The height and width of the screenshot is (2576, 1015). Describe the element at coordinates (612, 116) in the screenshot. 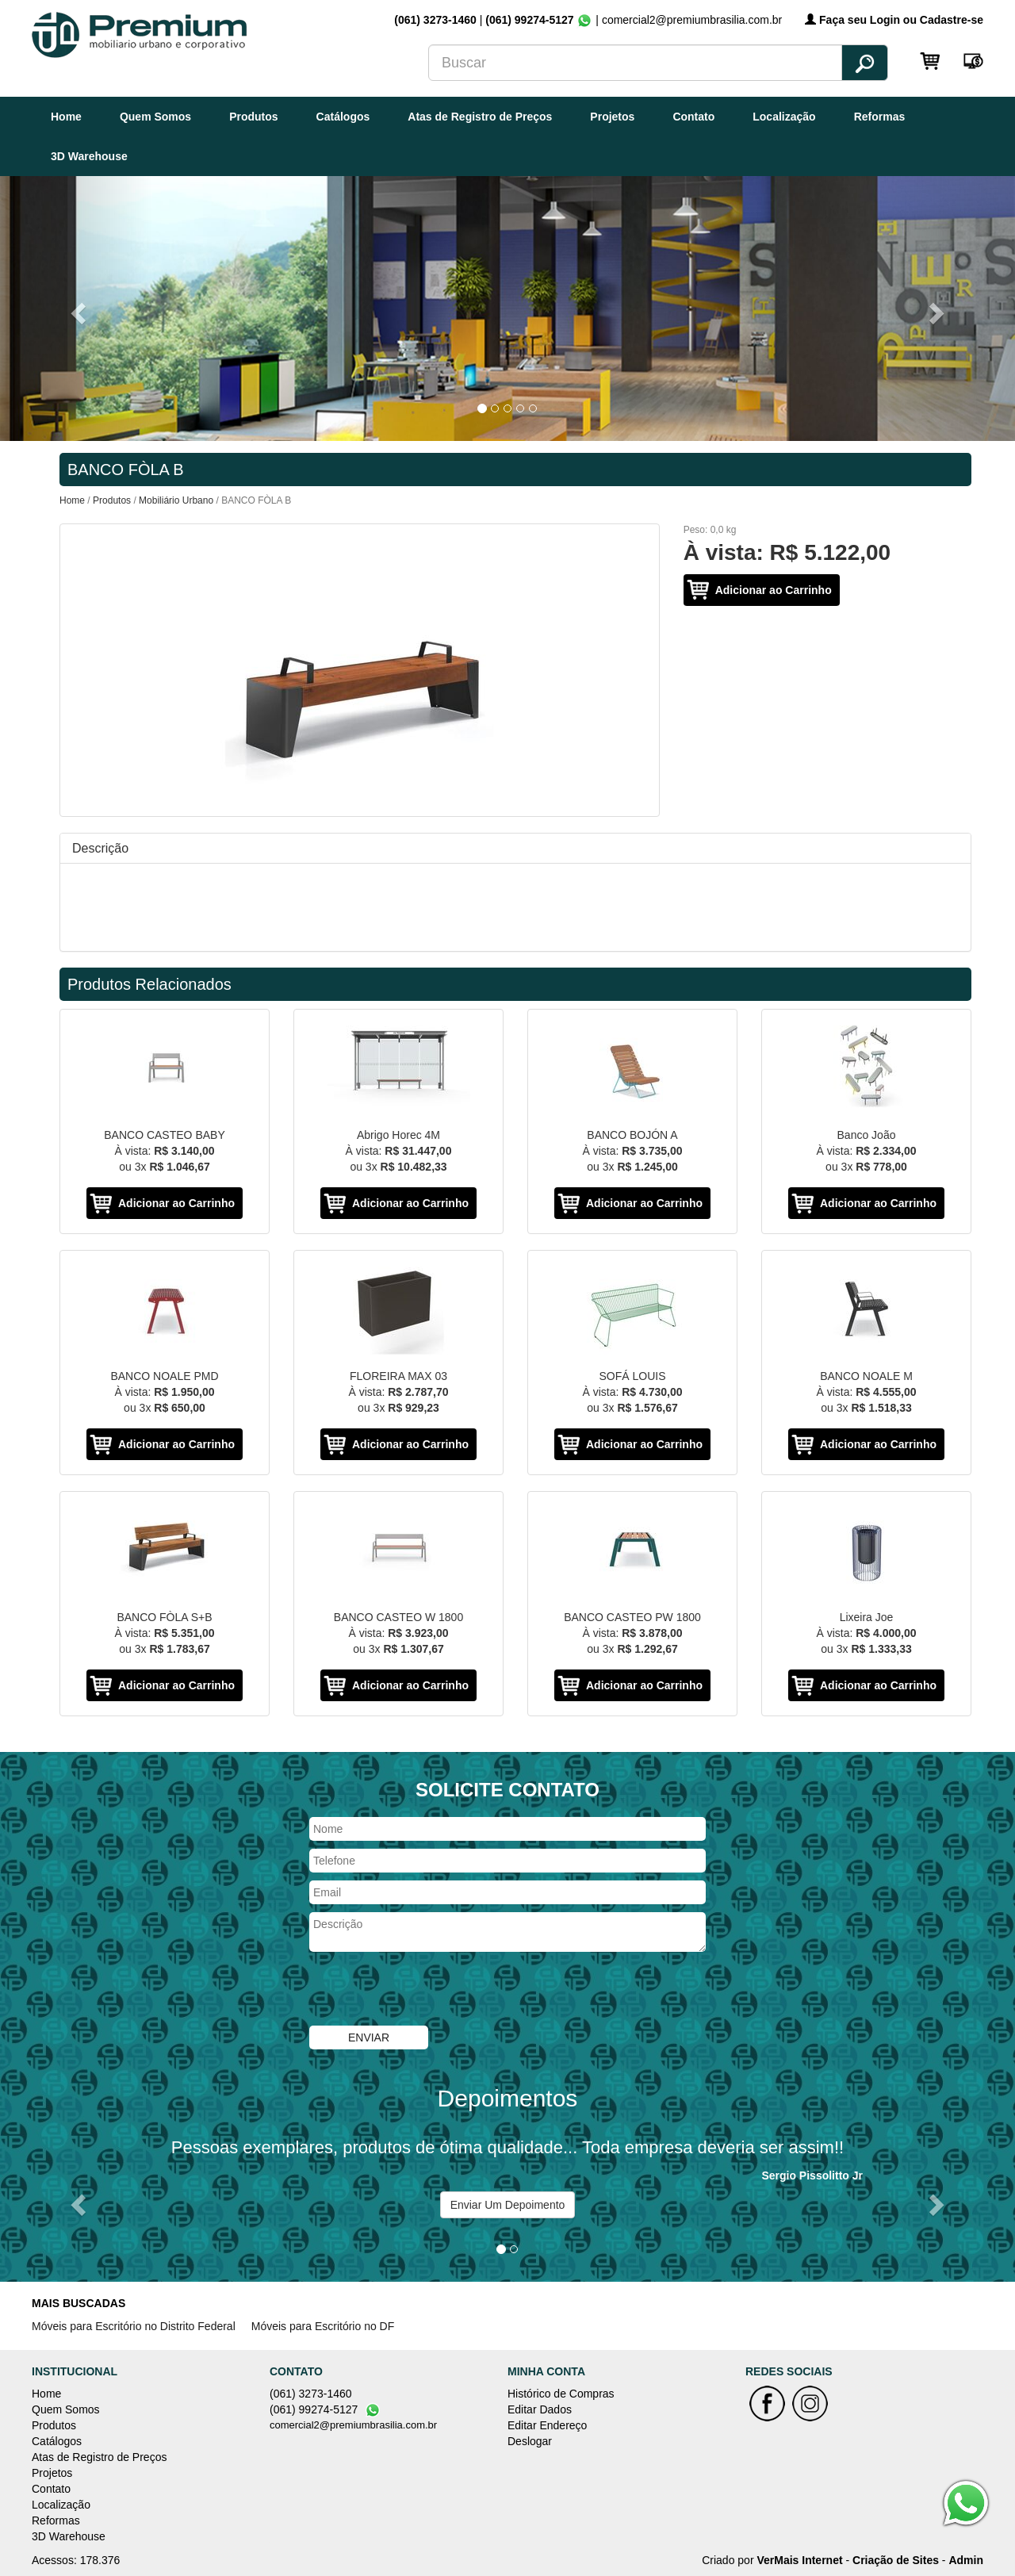

I see `Projetos` at that location.